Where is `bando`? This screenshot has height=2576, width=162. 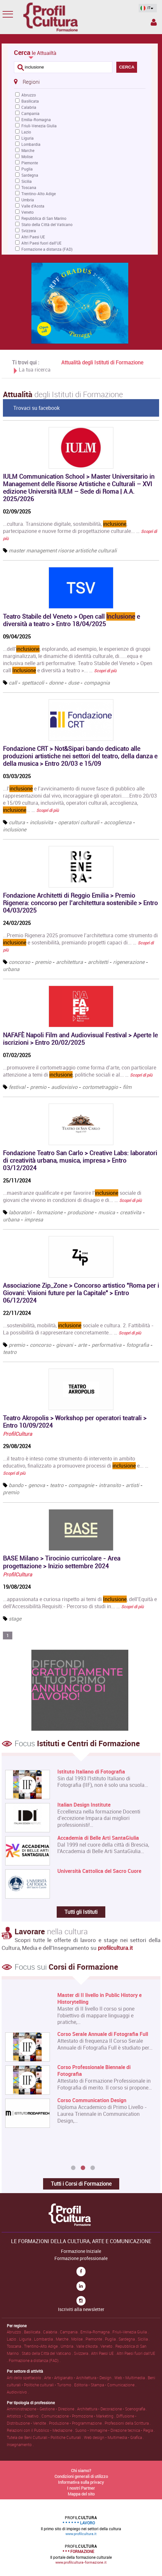 bando is located at coordinates (16, 1485).